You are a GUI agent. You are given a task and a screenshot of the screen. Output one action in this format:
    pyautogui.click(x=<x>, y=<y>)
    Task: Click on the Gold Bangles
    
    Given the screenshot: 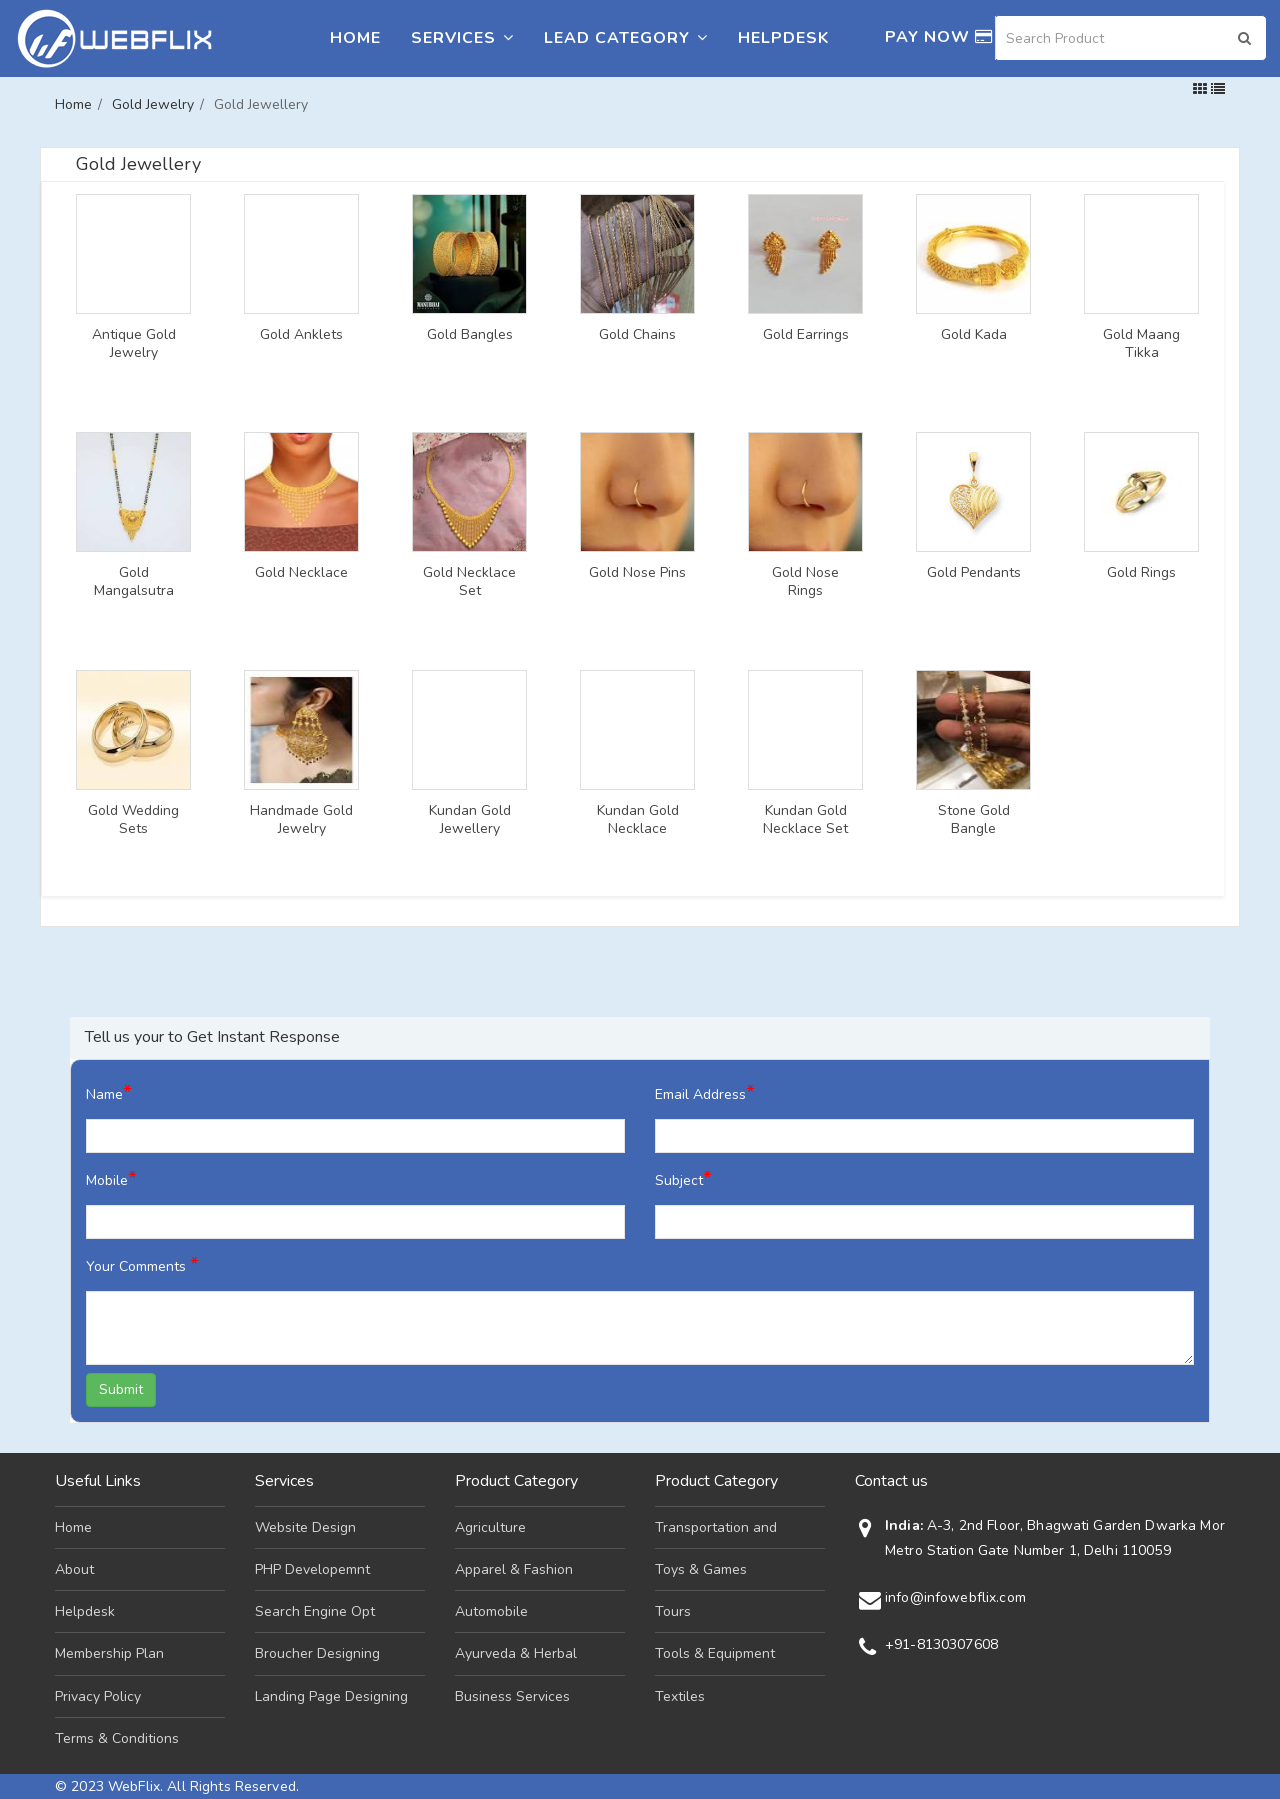 What is the action you would take?
    pyautogui.click(x=470, y=335)
    